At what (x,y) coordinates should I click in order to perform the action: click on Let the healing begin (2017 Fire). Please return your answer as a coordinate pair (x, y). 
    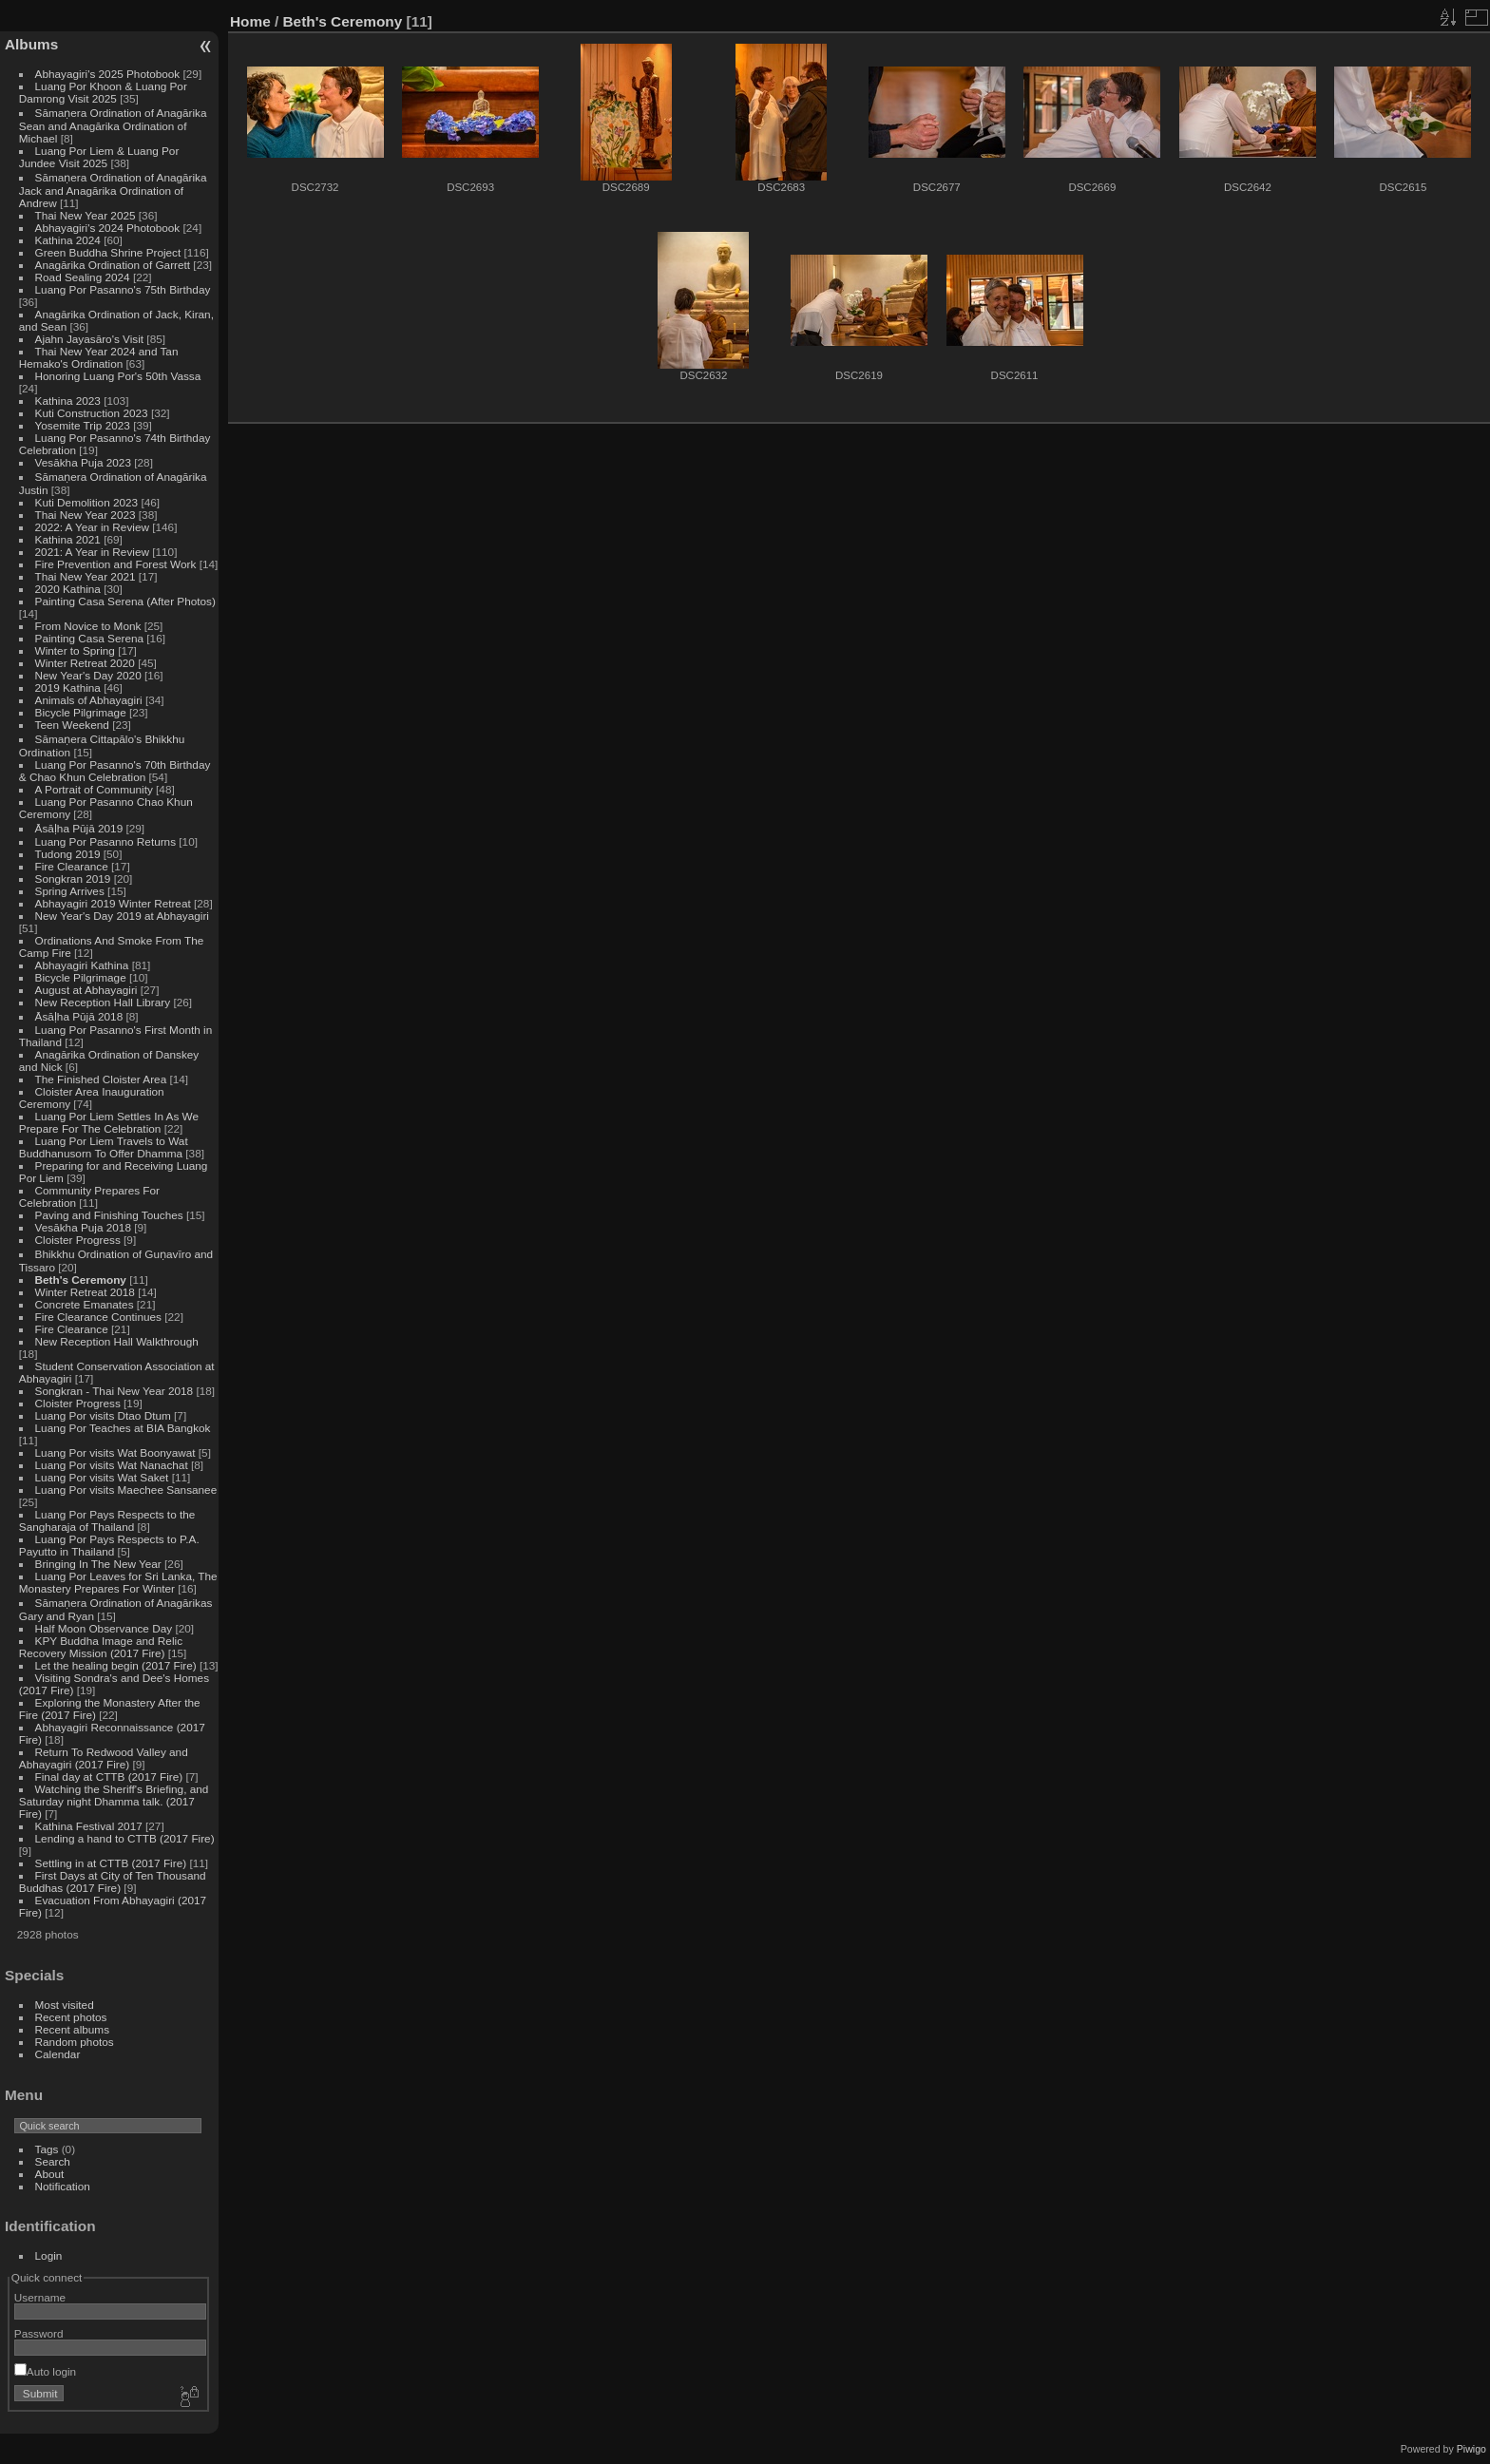
    Looking at the image, I should click on (116, 1665).